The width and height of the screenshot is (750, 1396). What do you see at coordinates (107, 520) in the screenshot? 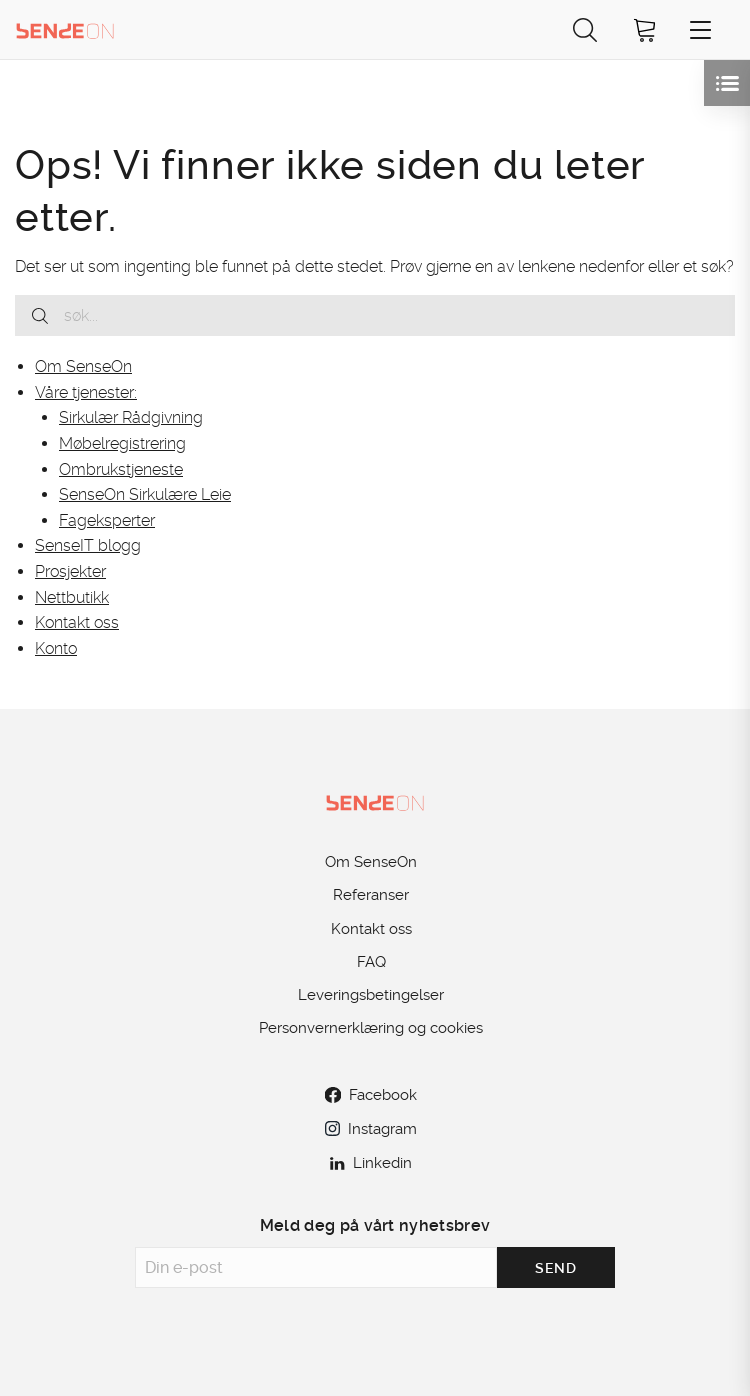
I see `Fageksperter` at bounding box center [107, 520].